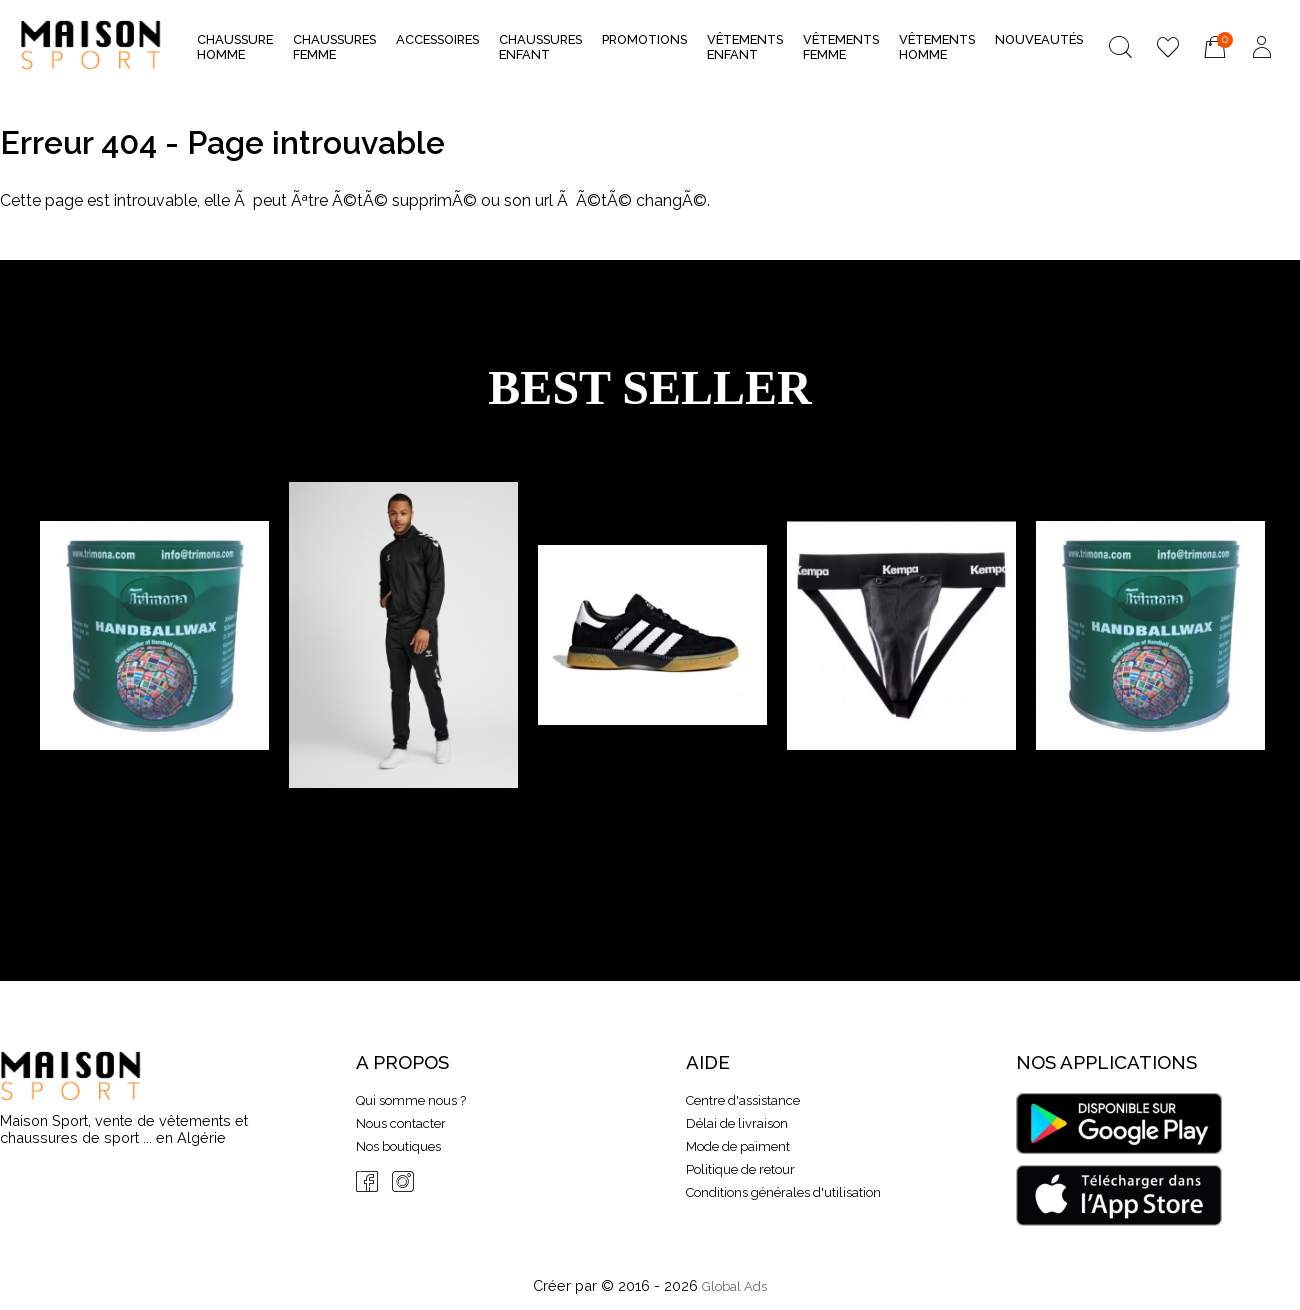  What do you see at coordinates (738, 1146) in the screenshot?
I see `Mode de paiment` at bounding box center [738, 1146].